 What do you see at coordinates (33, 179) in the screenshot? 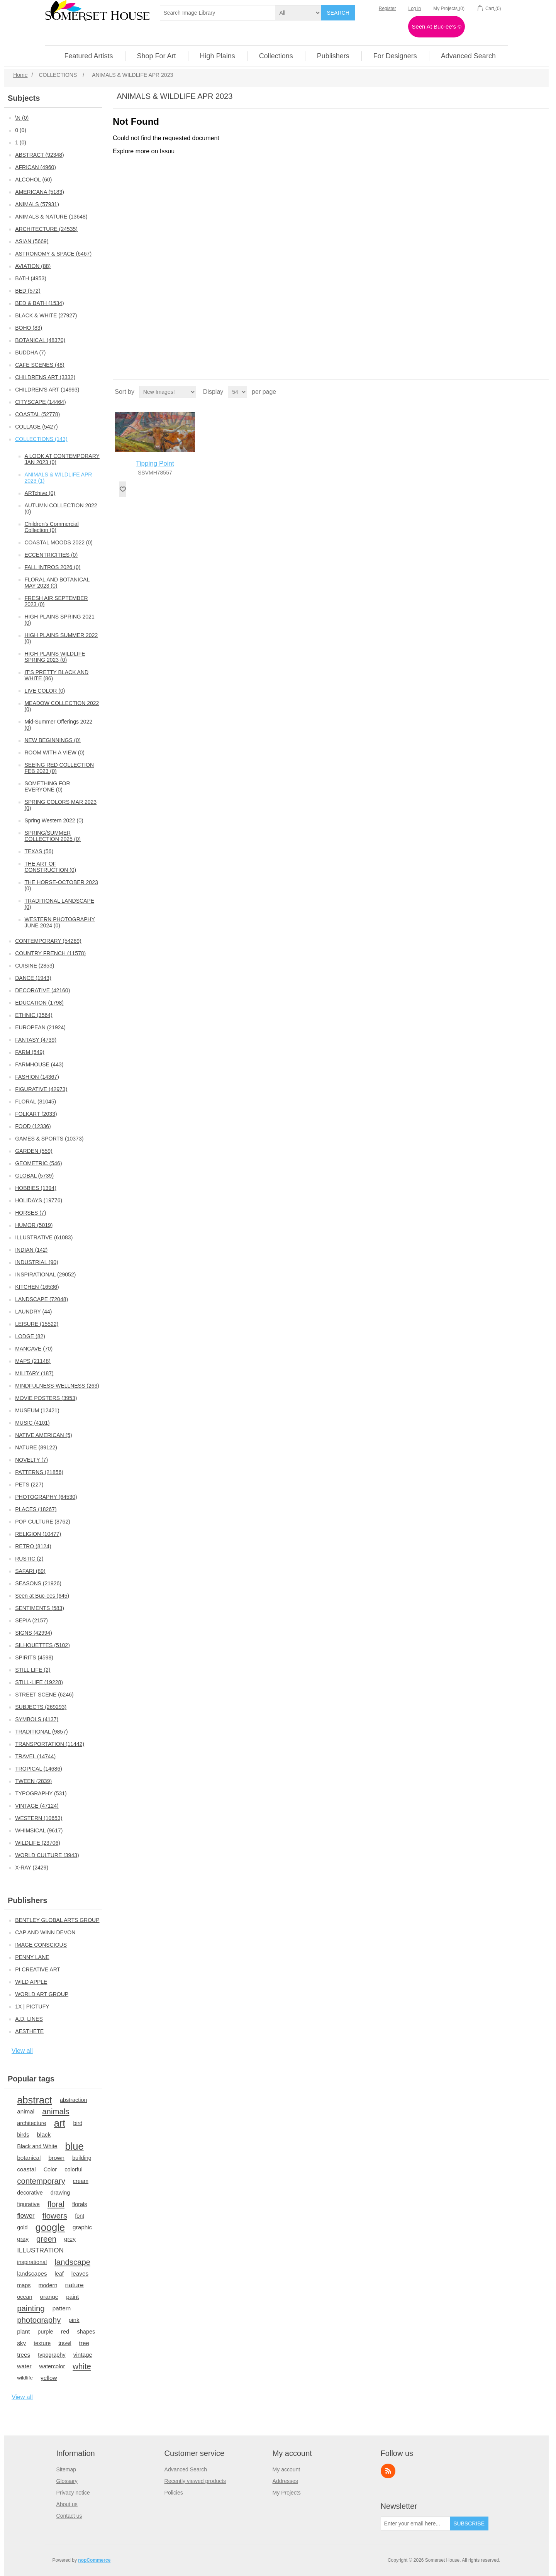
I see `ALCOHOL (60)` at bounding box center [33, 179].